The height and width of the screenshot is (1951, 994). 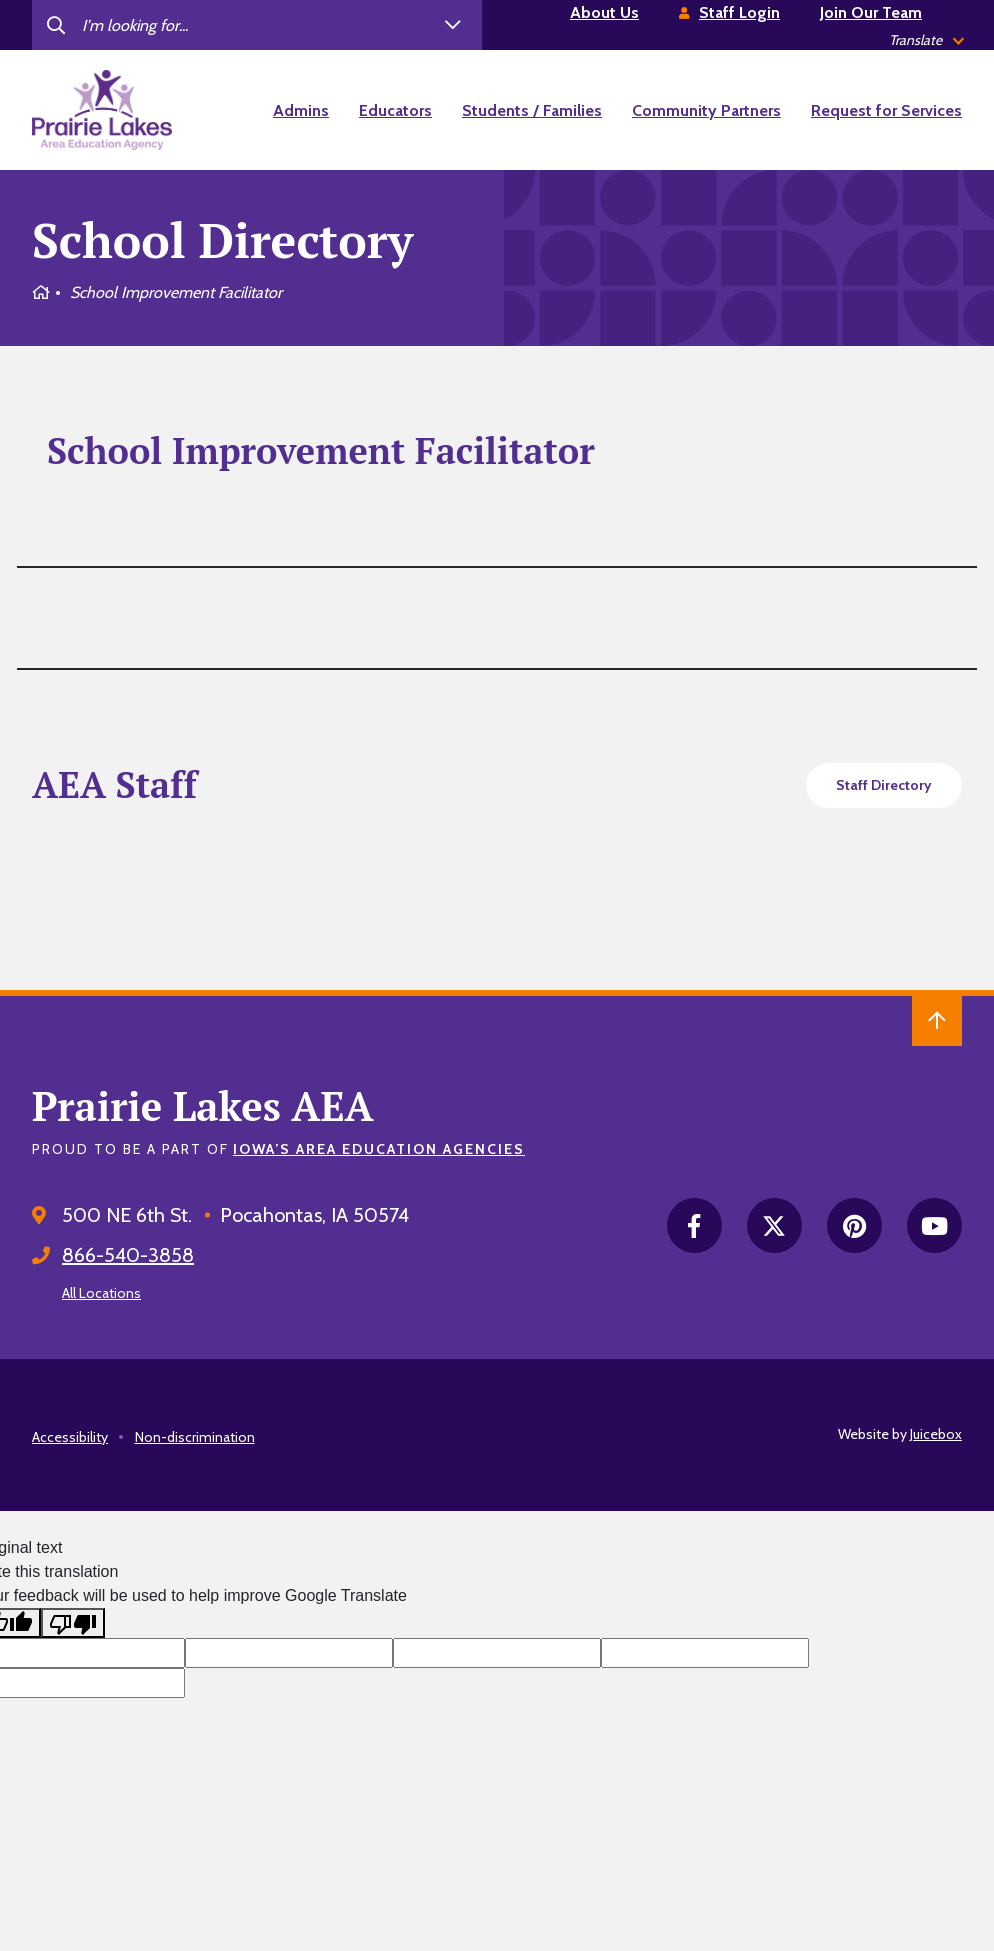 What do you see at coordinates (936, 1434) in the screenshot?
I see `Juicebox` at bounding box center [936, 1434].